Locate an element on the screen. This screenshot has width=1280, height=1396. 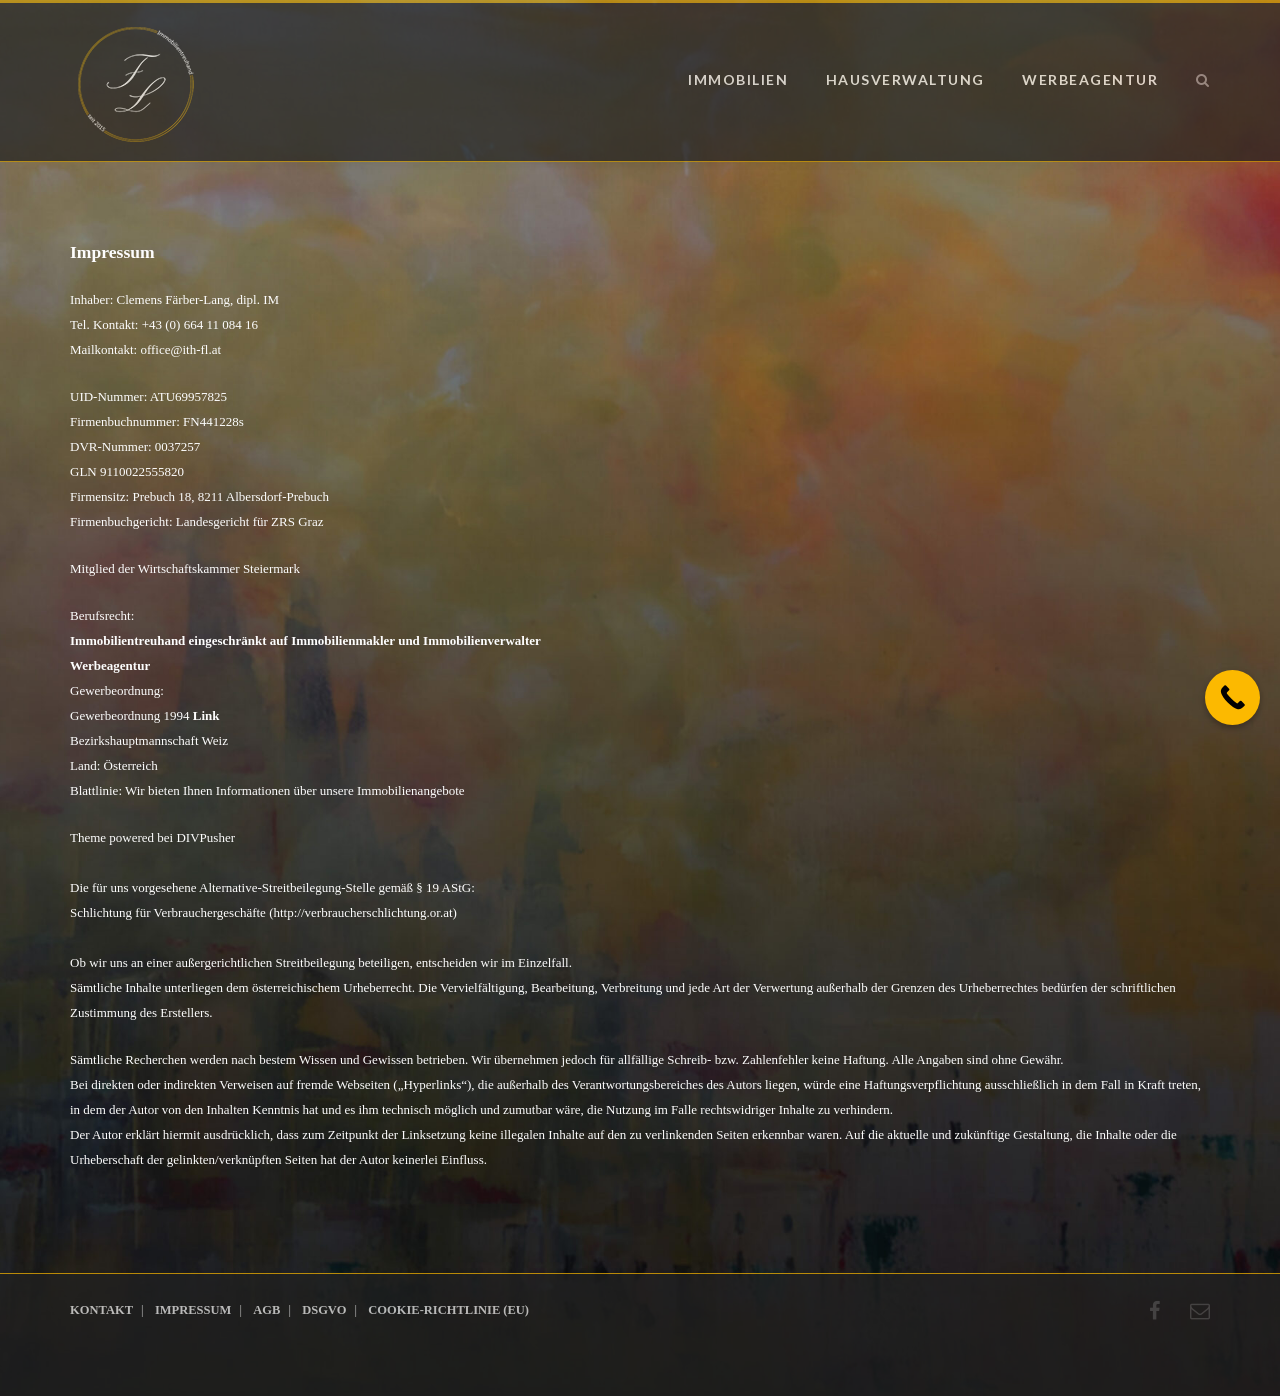
AGB is located at coordinates (266, 1310).